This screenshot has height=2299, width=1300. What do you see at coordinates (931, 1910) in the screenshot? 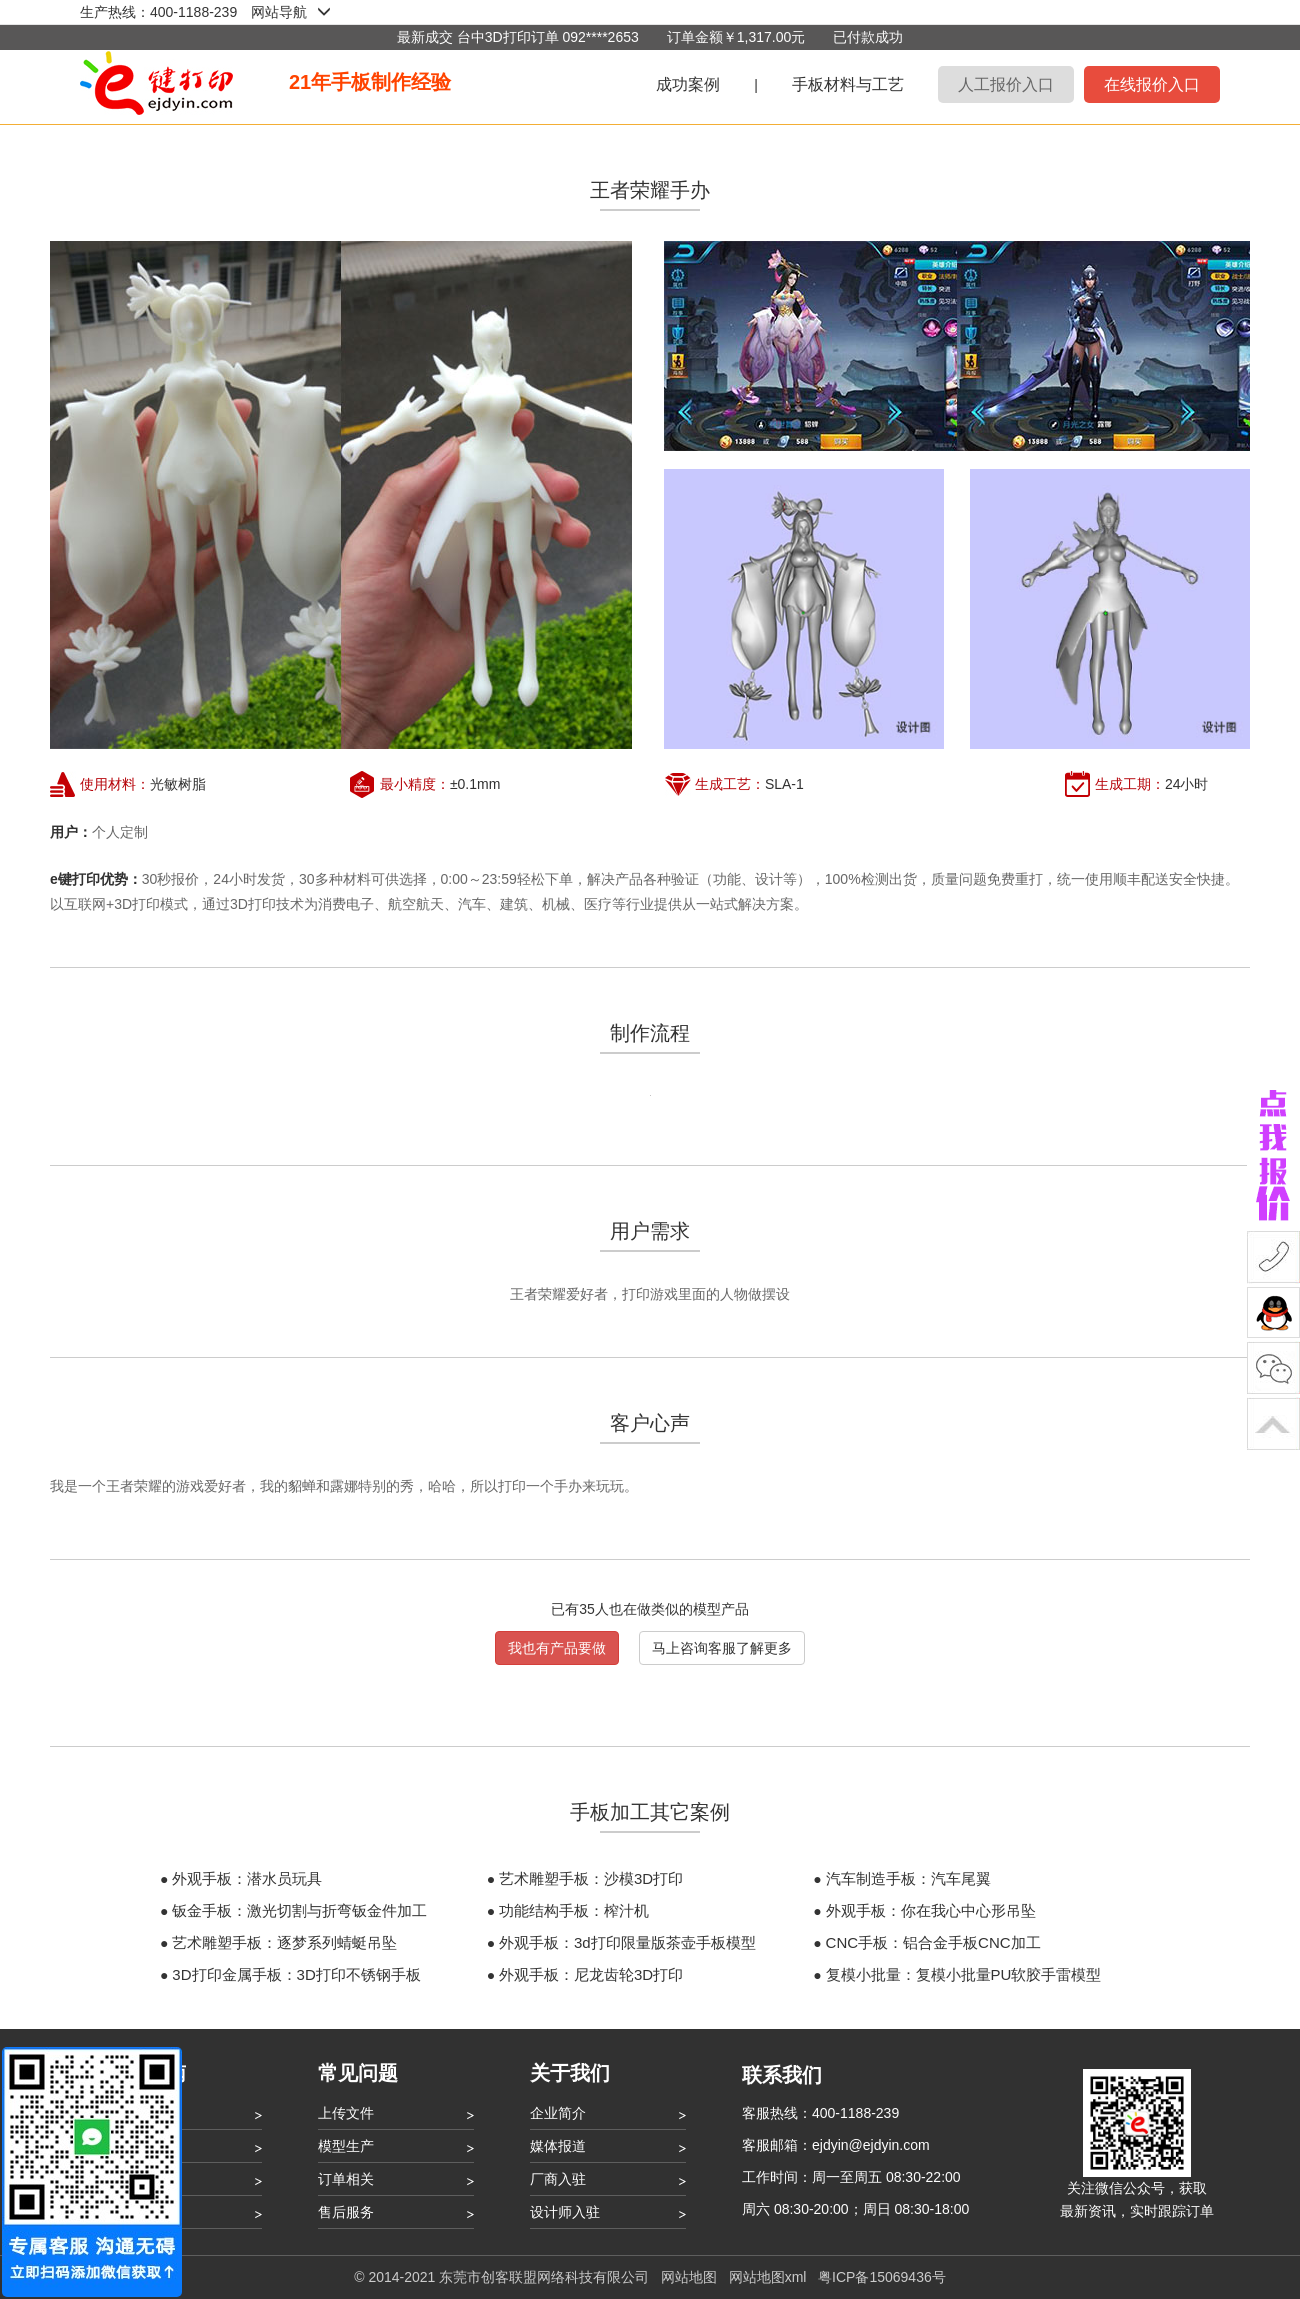
I see `外观手板：你在我心中心形吊坠` at bounding box center [931, 1910].